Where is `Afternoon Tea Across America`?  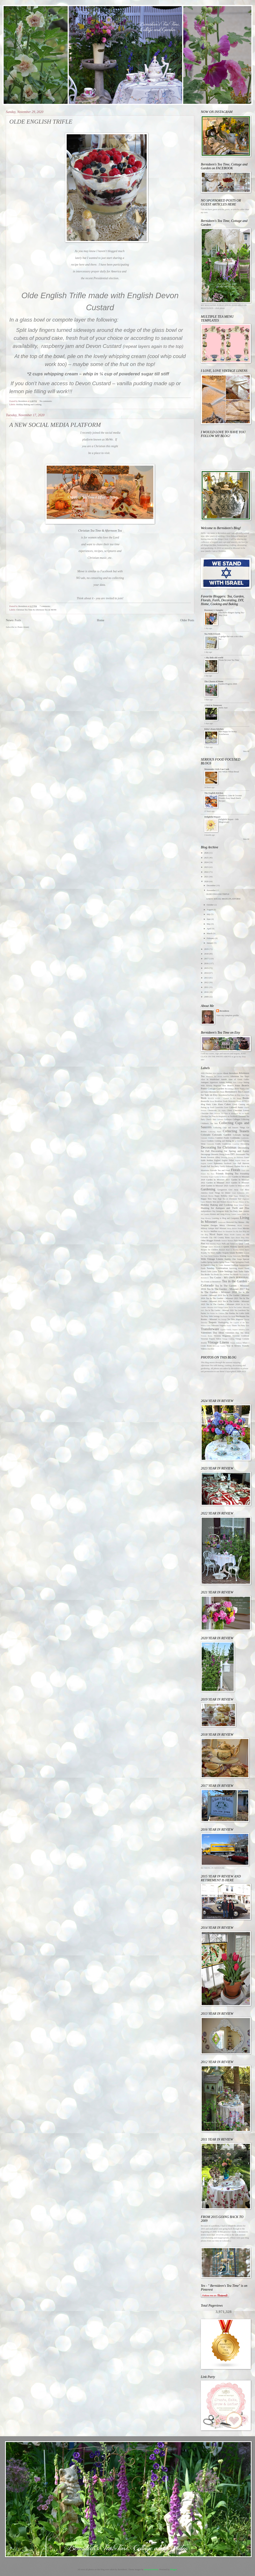
Afternoon Tea Across America is located at coordinates (217, 1076).